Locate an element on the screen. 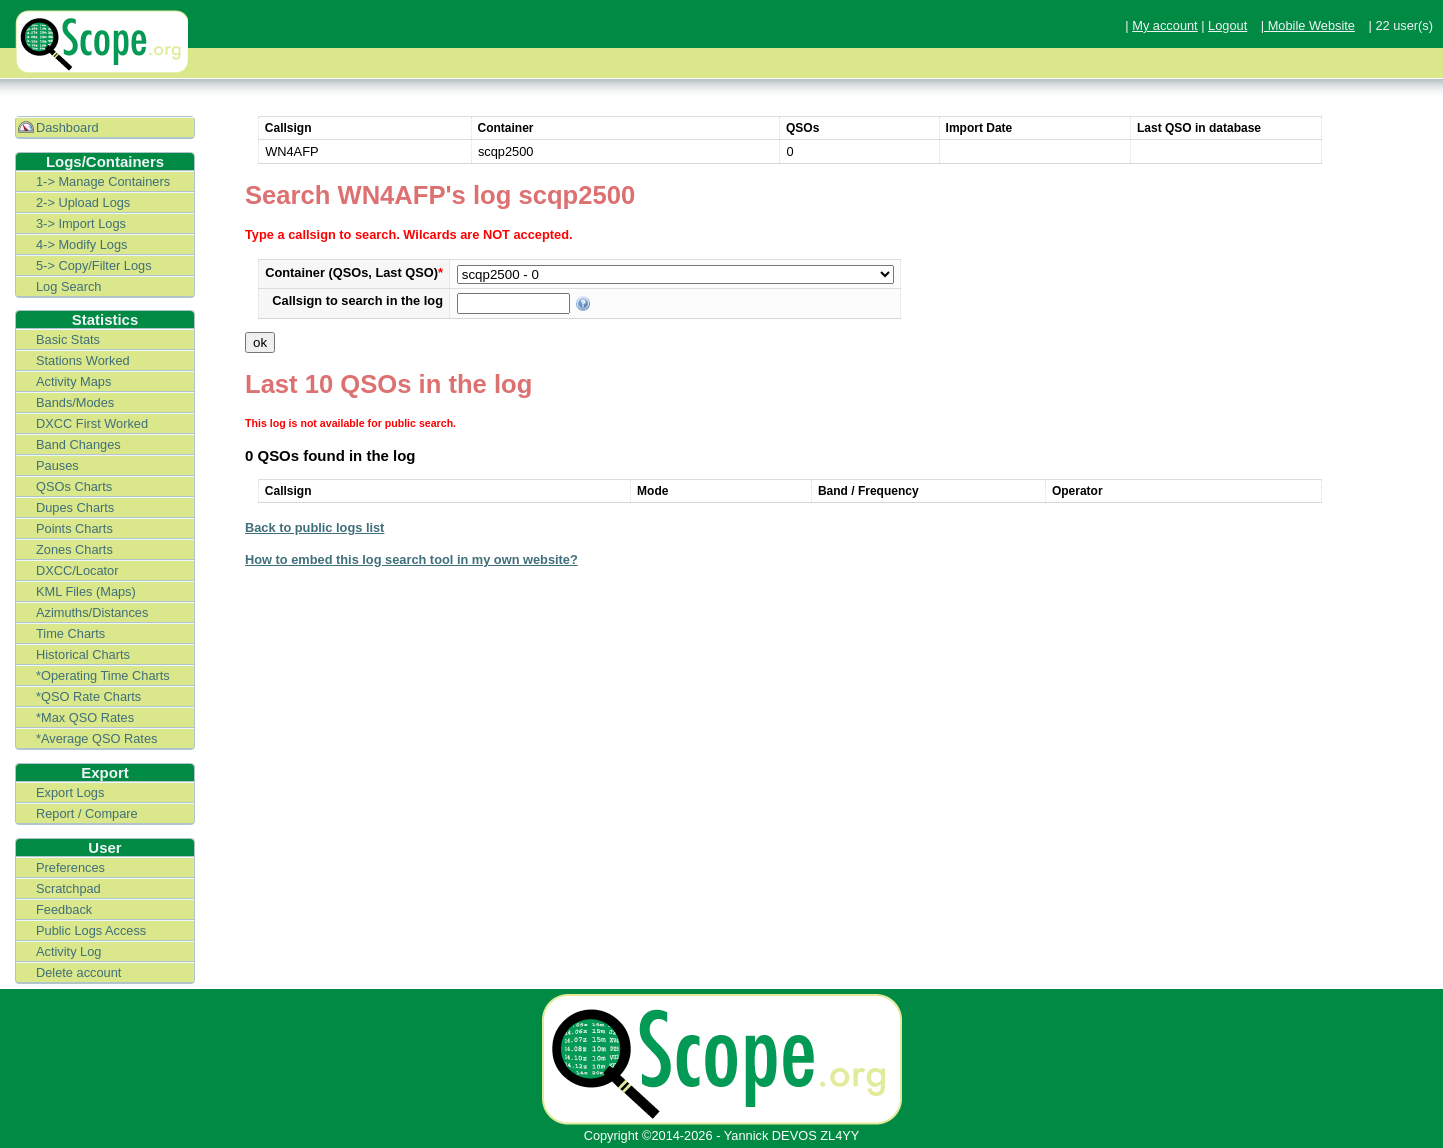 The width and height of the screenshot is (1443, 1148). DXCC First Worked is located at coordinates (92, 423).